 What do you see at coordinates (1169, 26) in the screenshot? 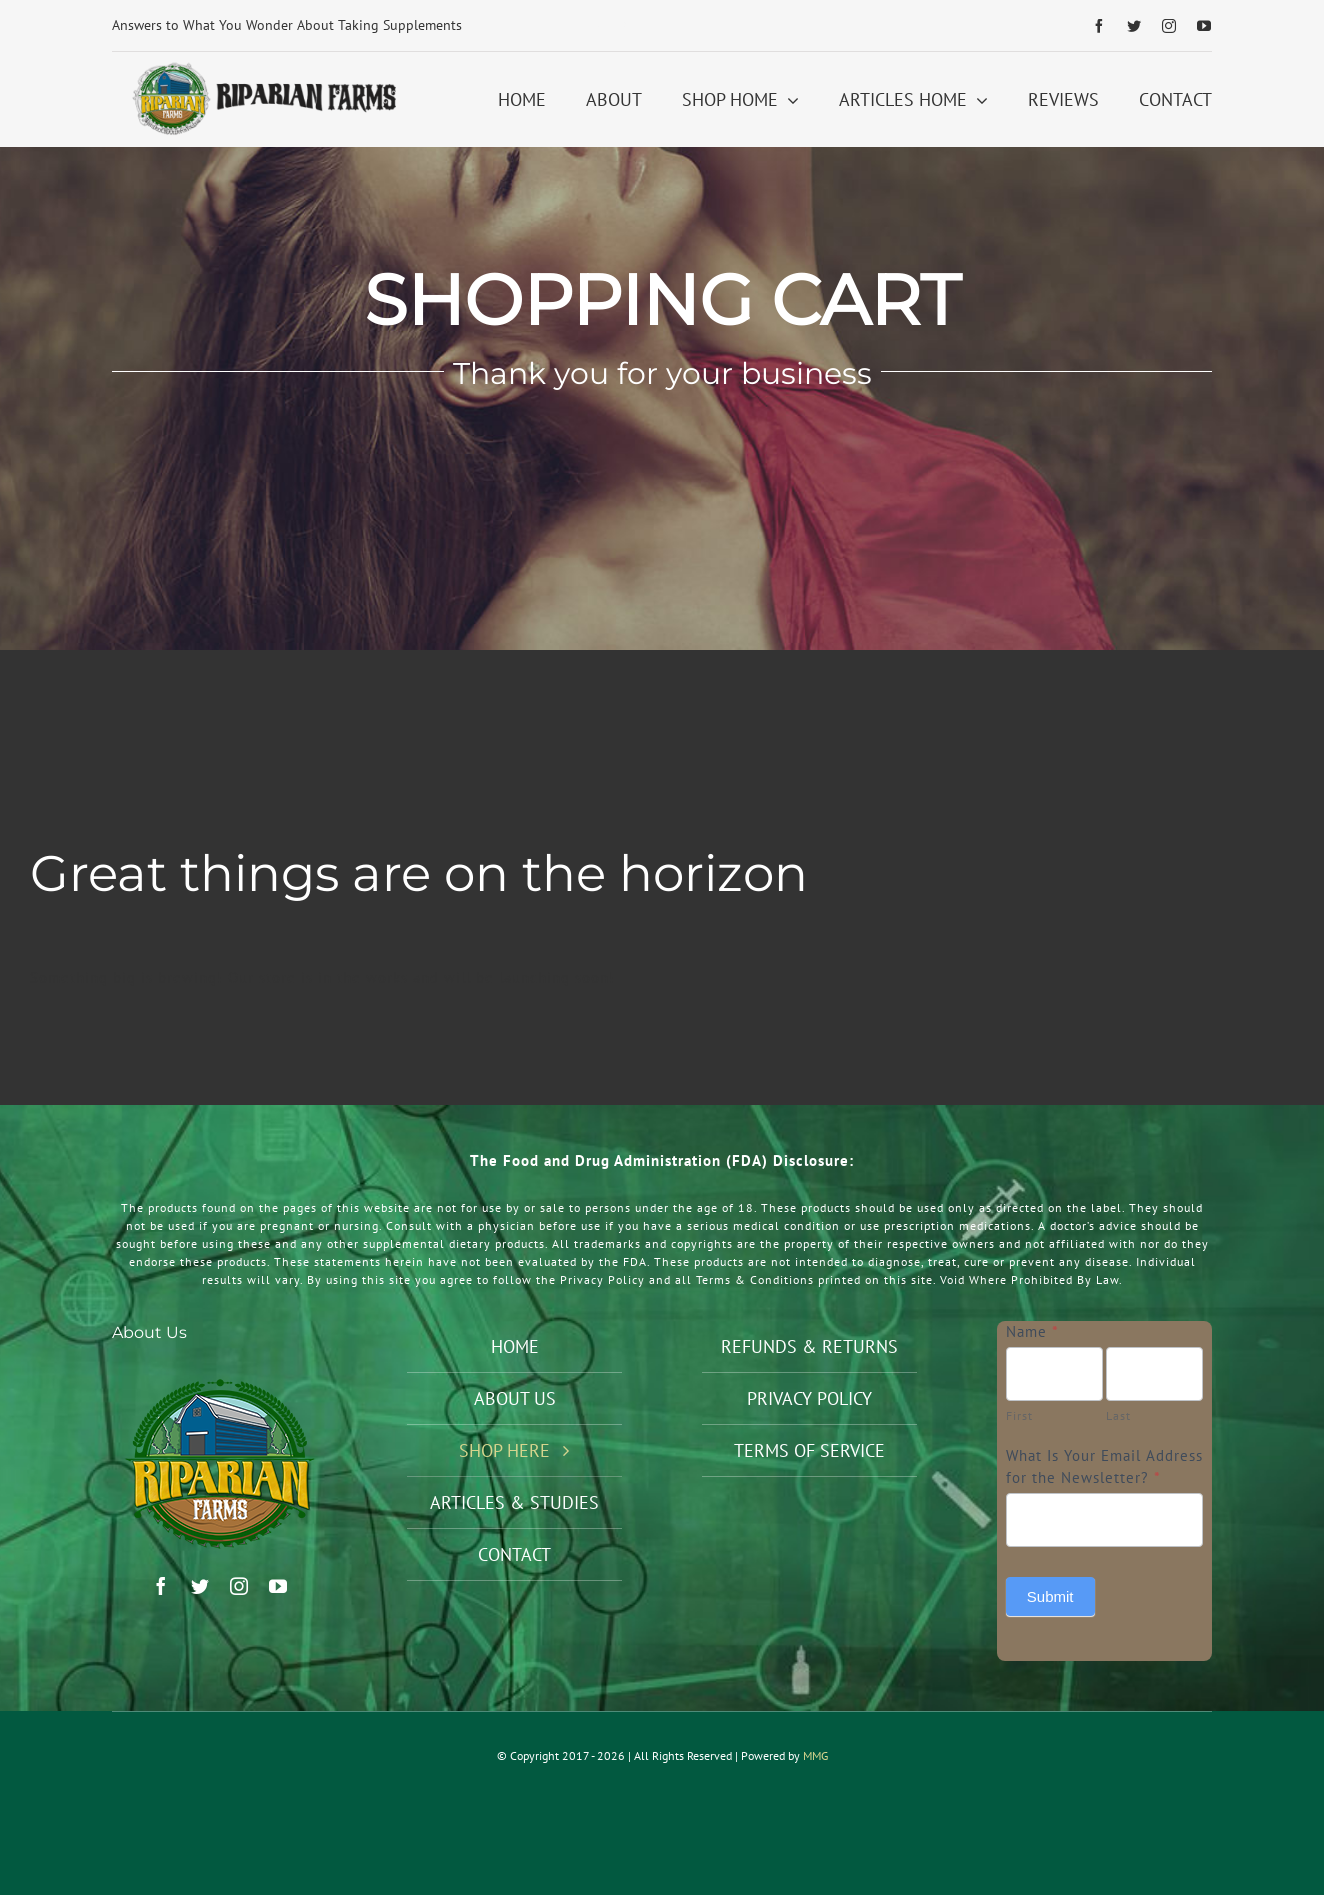
I see `[instagram]` at bounding box center [1169, 26].